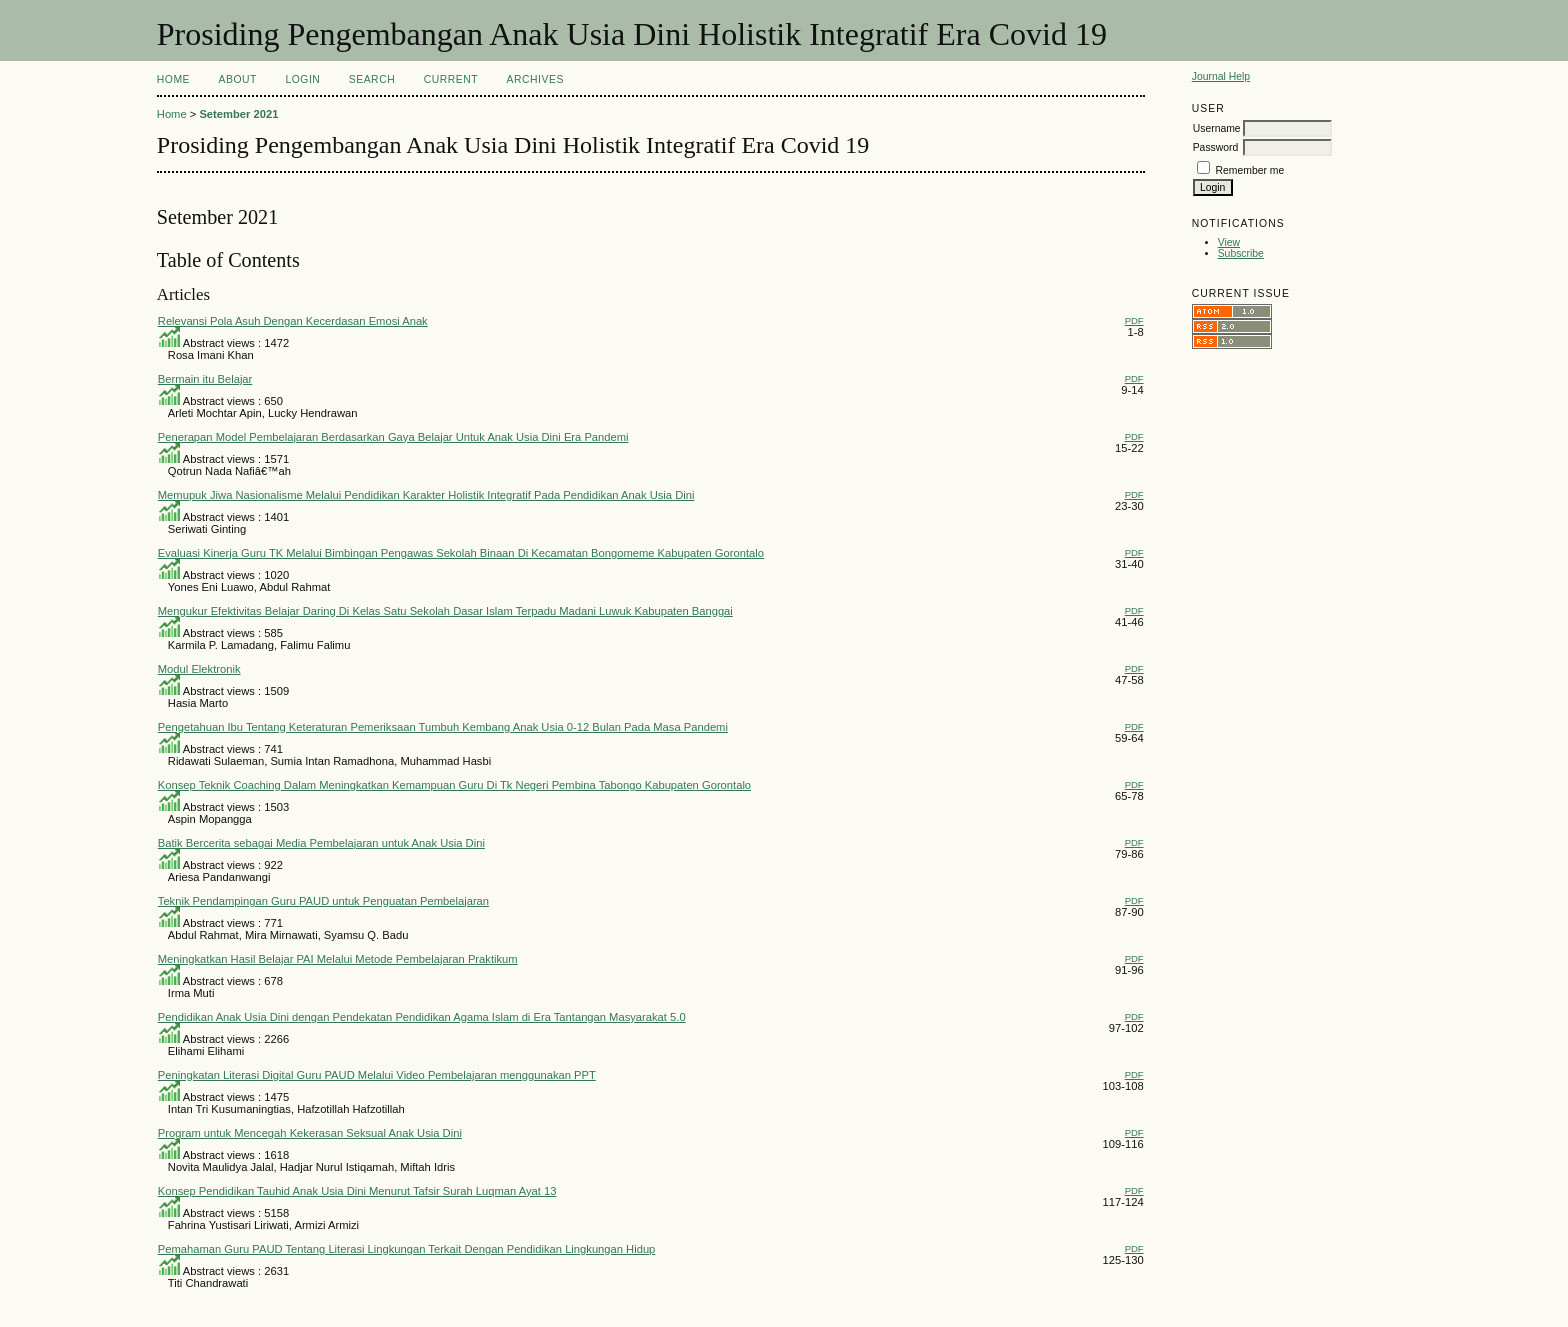 This screenshot has height=1327, width=1568. I want to click on Archives, so click(535, 79).